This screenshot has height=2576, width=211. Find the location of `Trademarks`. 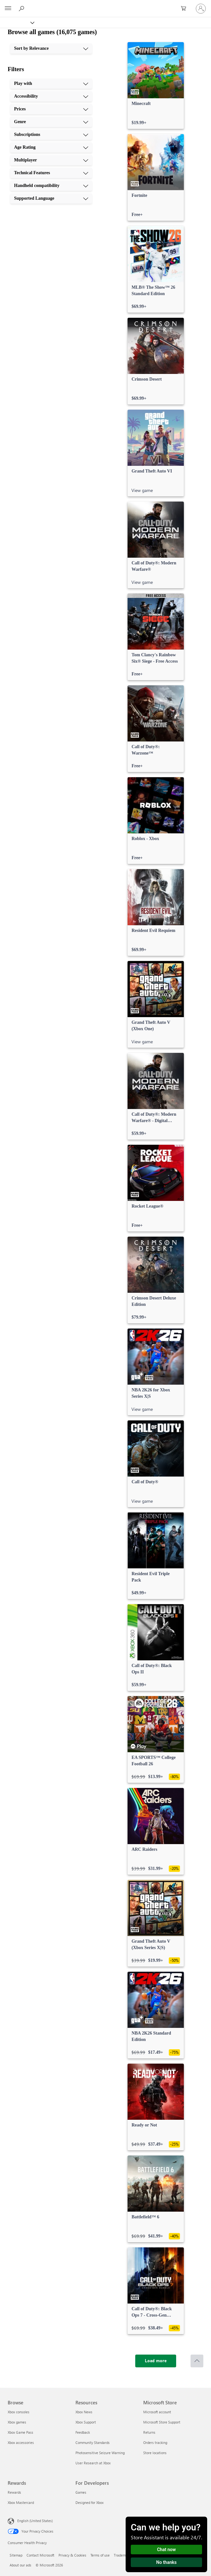

Trademarks is located at coordinates (123, 2555).